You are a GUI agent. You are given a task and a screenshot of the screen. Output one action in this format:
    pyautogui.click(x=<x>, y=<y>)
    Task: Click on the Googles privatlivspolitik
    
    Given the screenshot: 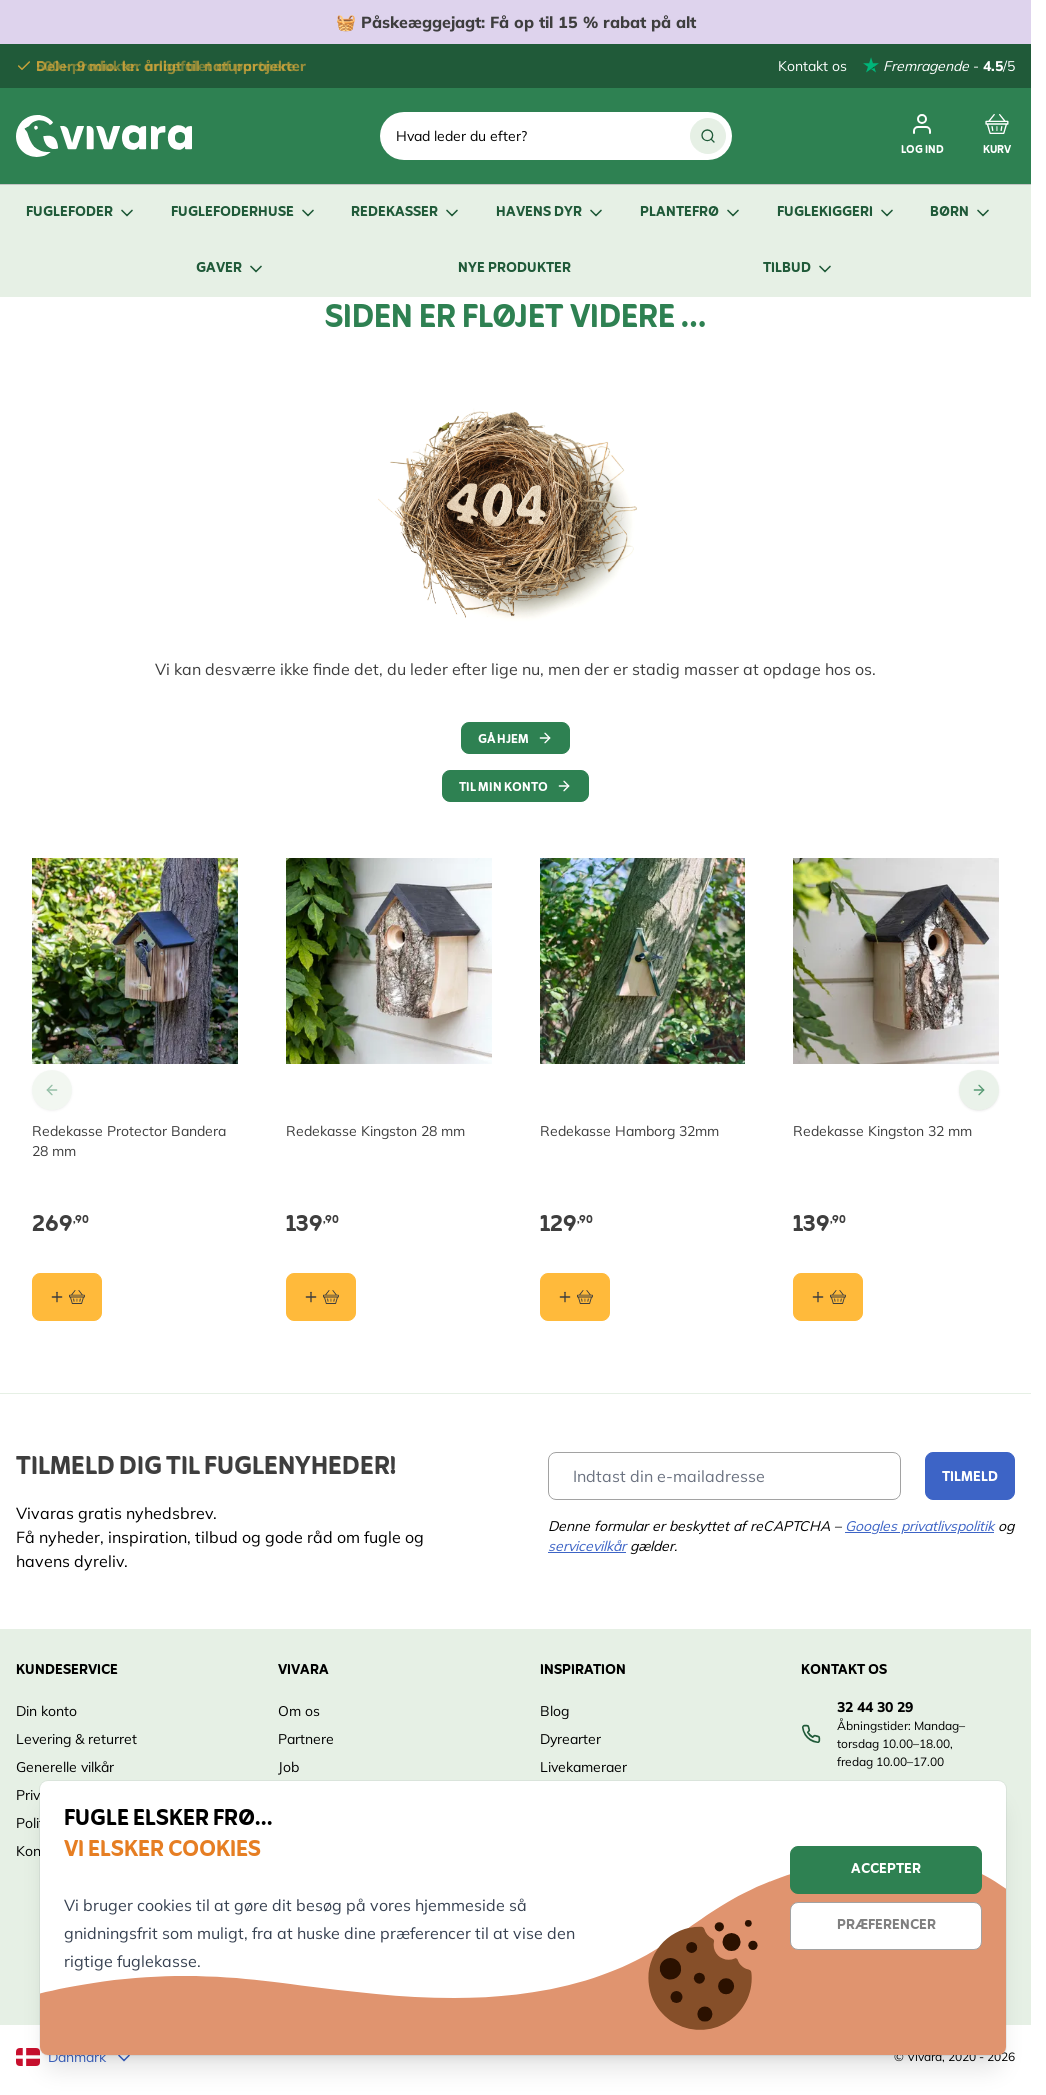 What is the action you would take?
    pyautogui.click(x=919, y=1526)
    